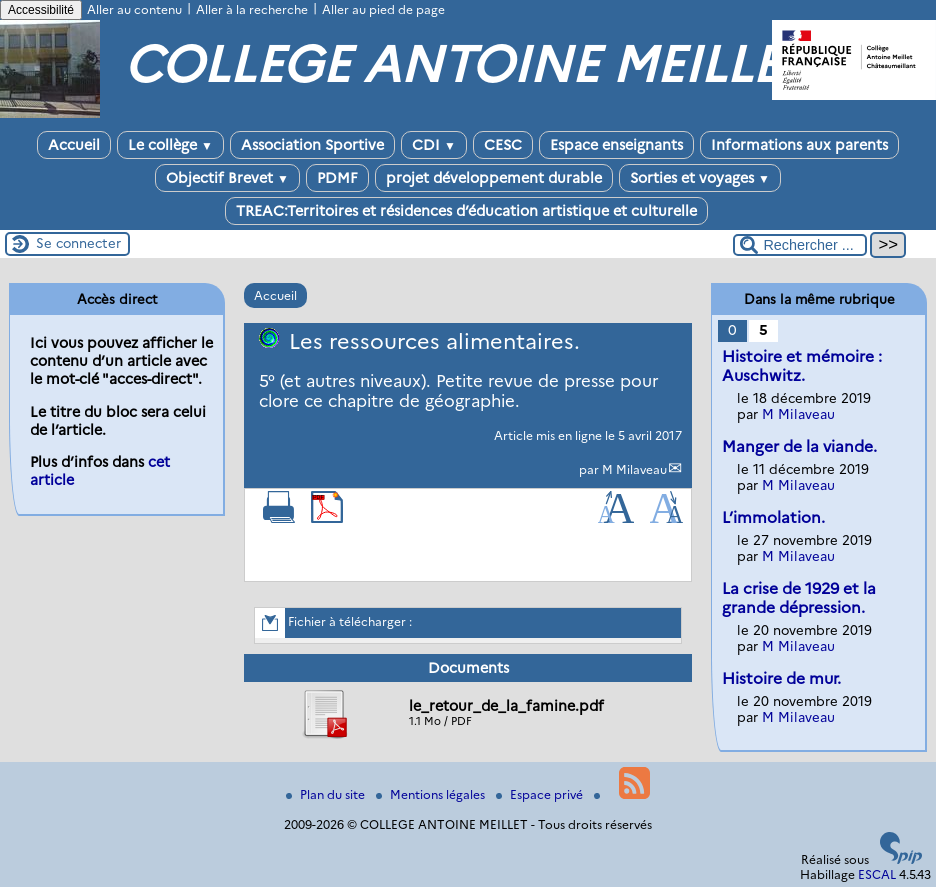 This screenshot has height=887, width=936. I want to click on Aller au pied de page, so click(383, 9).